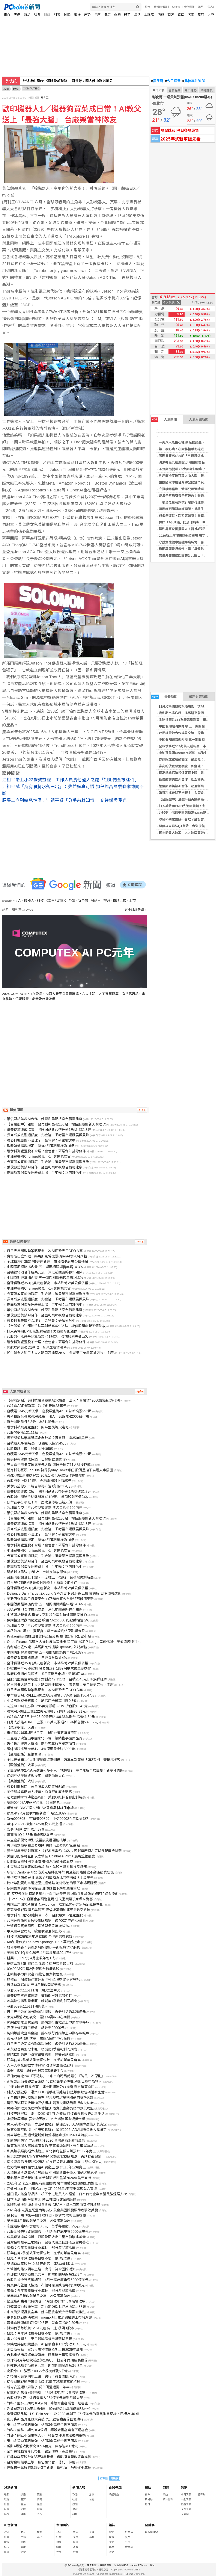  Describe the element at coordinates (41, 2248) in the screenshot. I see `威鋒：今年業績拚逐季成長 部分產品將漲價` at that location.